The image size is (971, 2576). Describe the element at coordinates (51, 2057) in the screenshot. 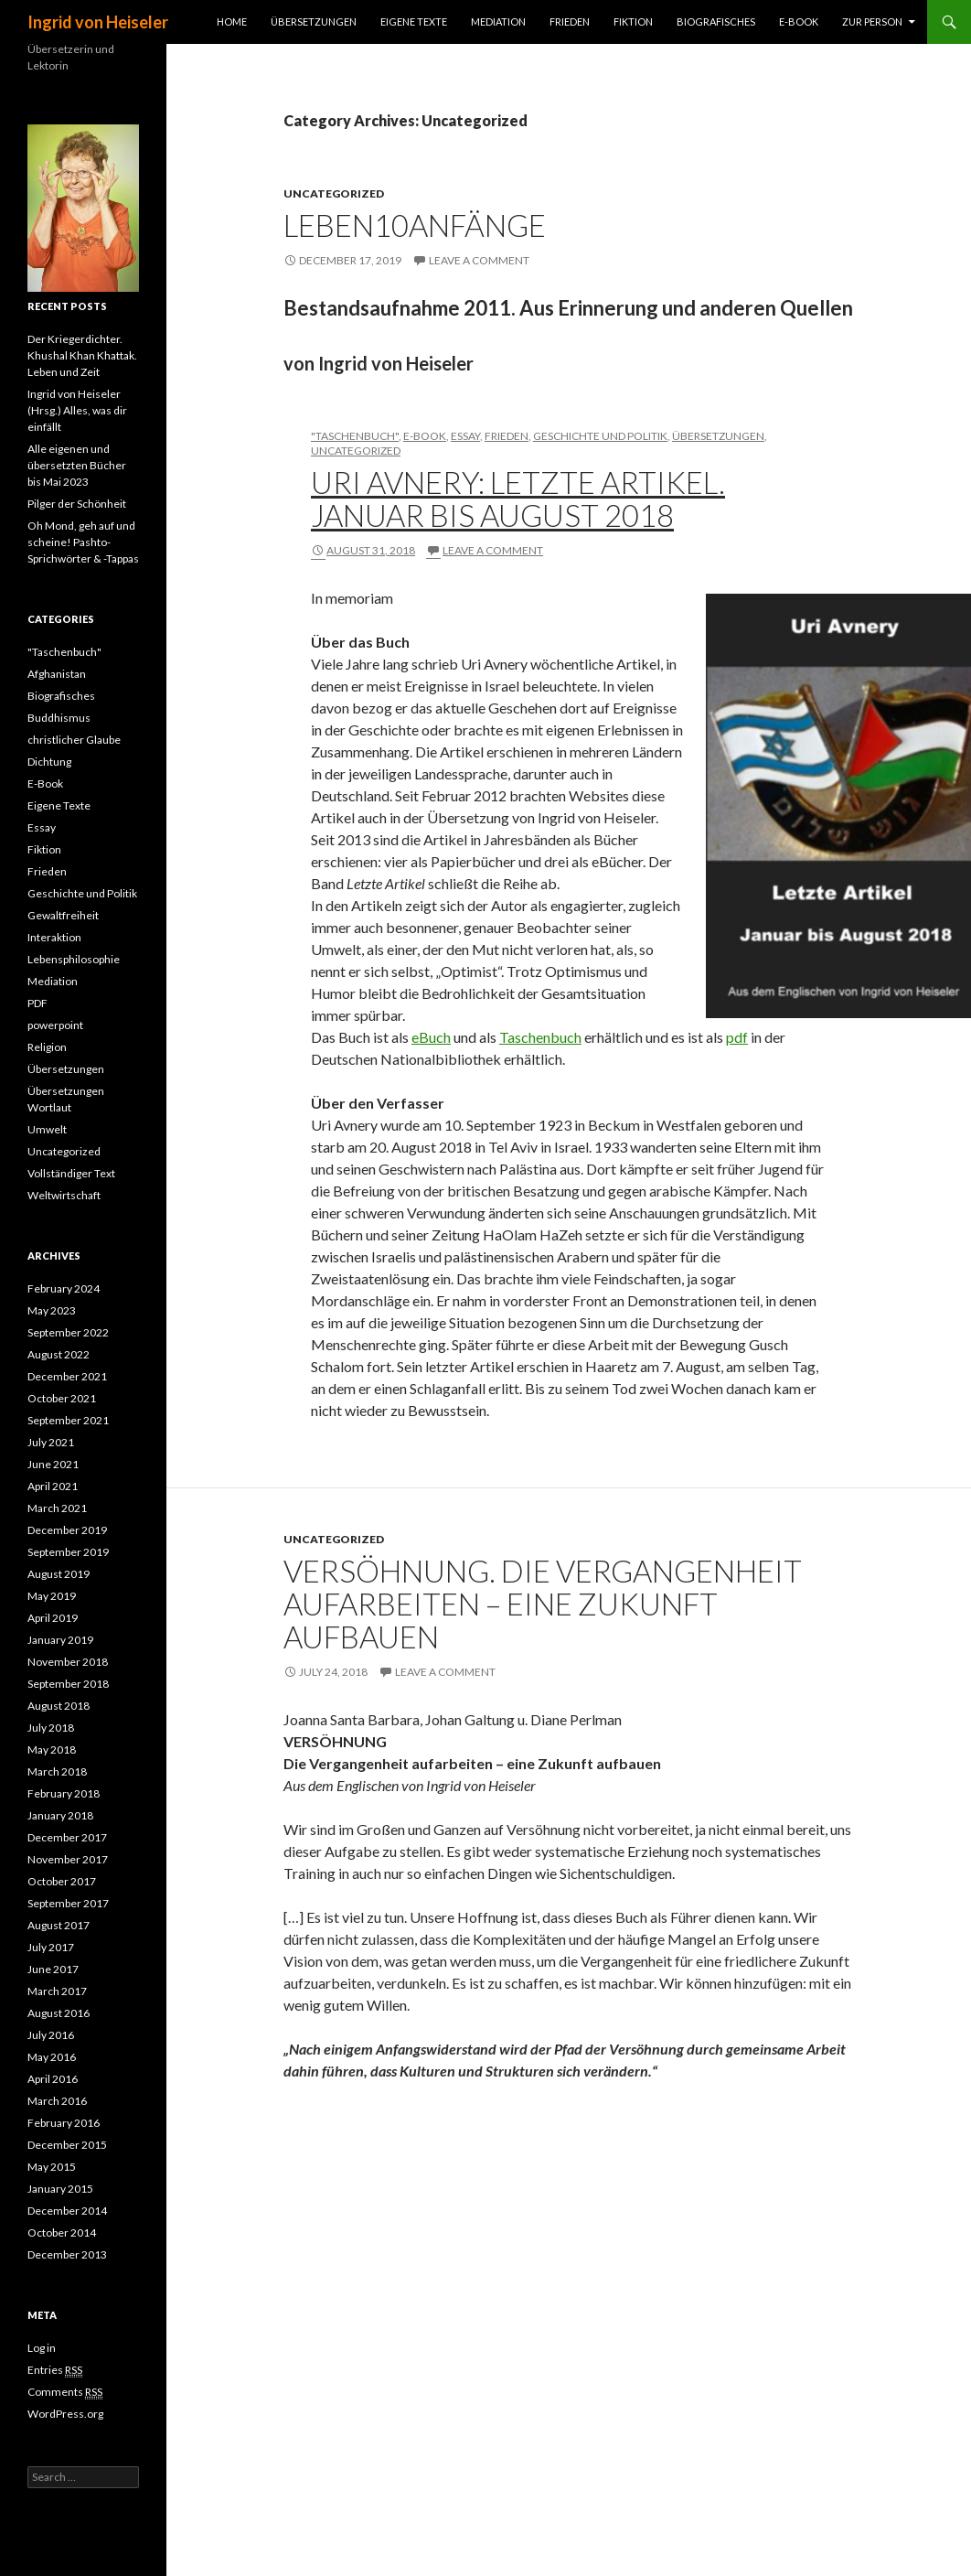

I see `May 2016` at that location.